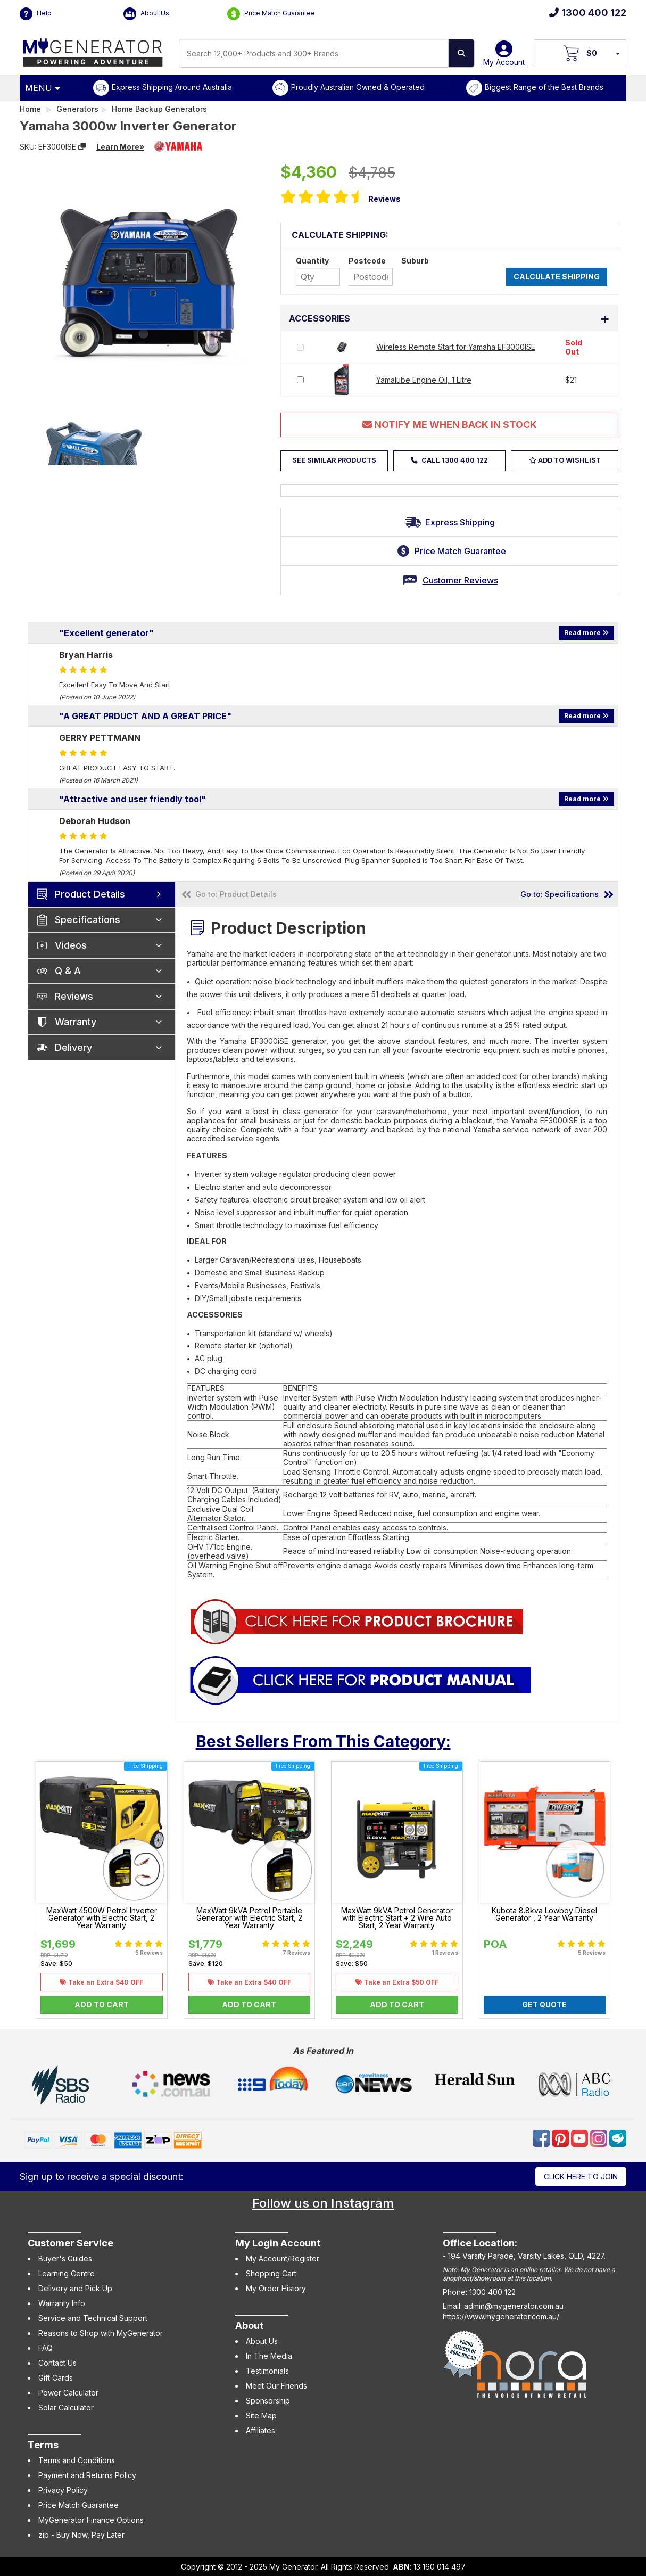 The width and height of the screenshot is (646, 2576). Describe the element at coordinates (73, 1047) in the screenshot. I see `Delivery` at that location.